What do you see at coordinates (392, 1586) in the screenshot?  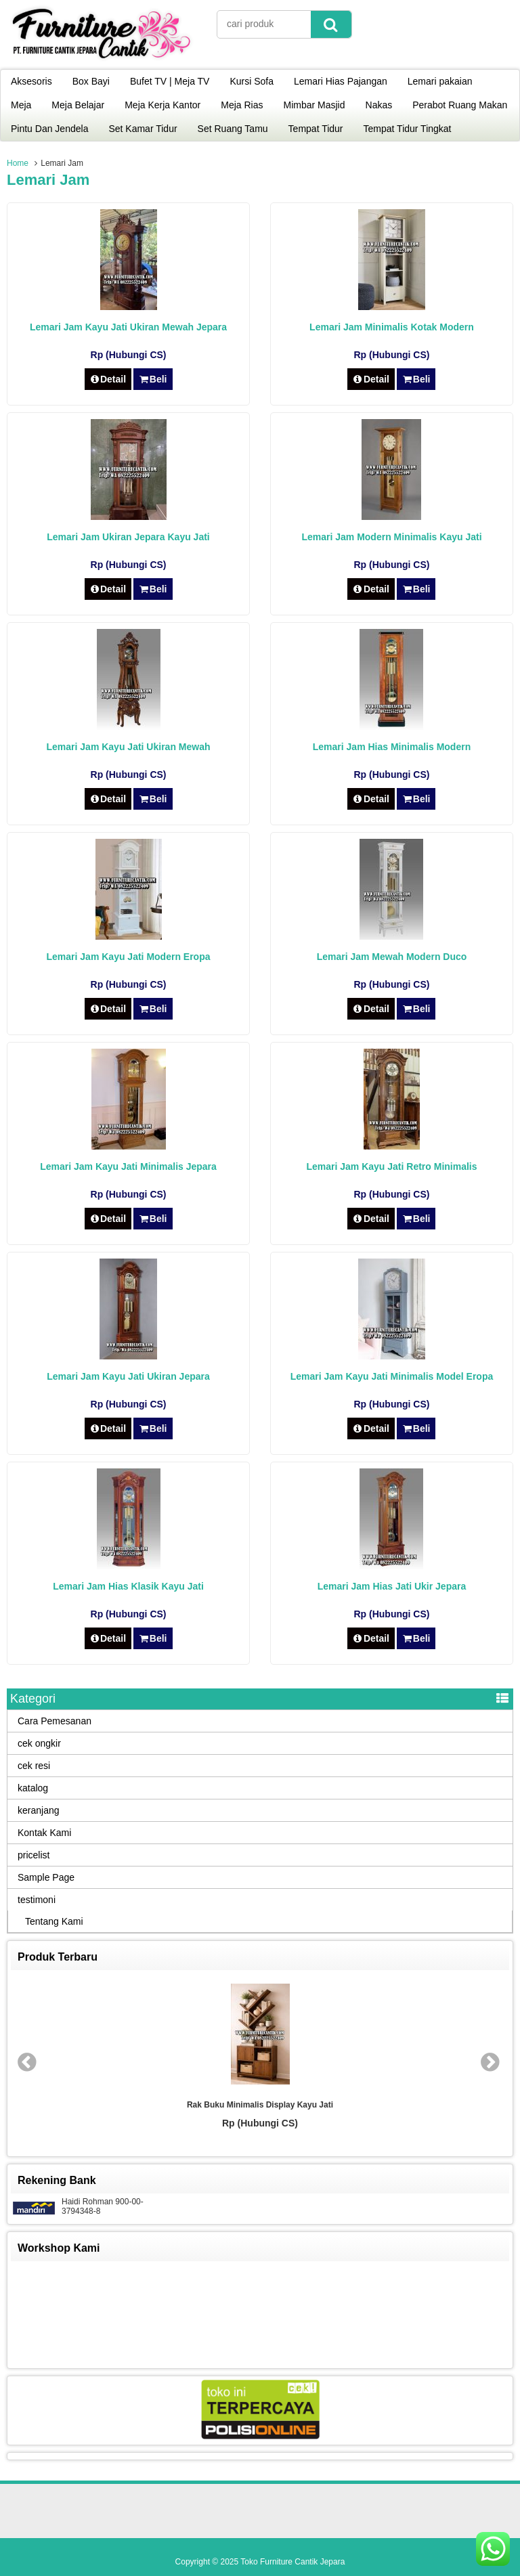 I see `Lemari Jam Hias Jati Ukir Jepara` at bounding box center [392, 1586].